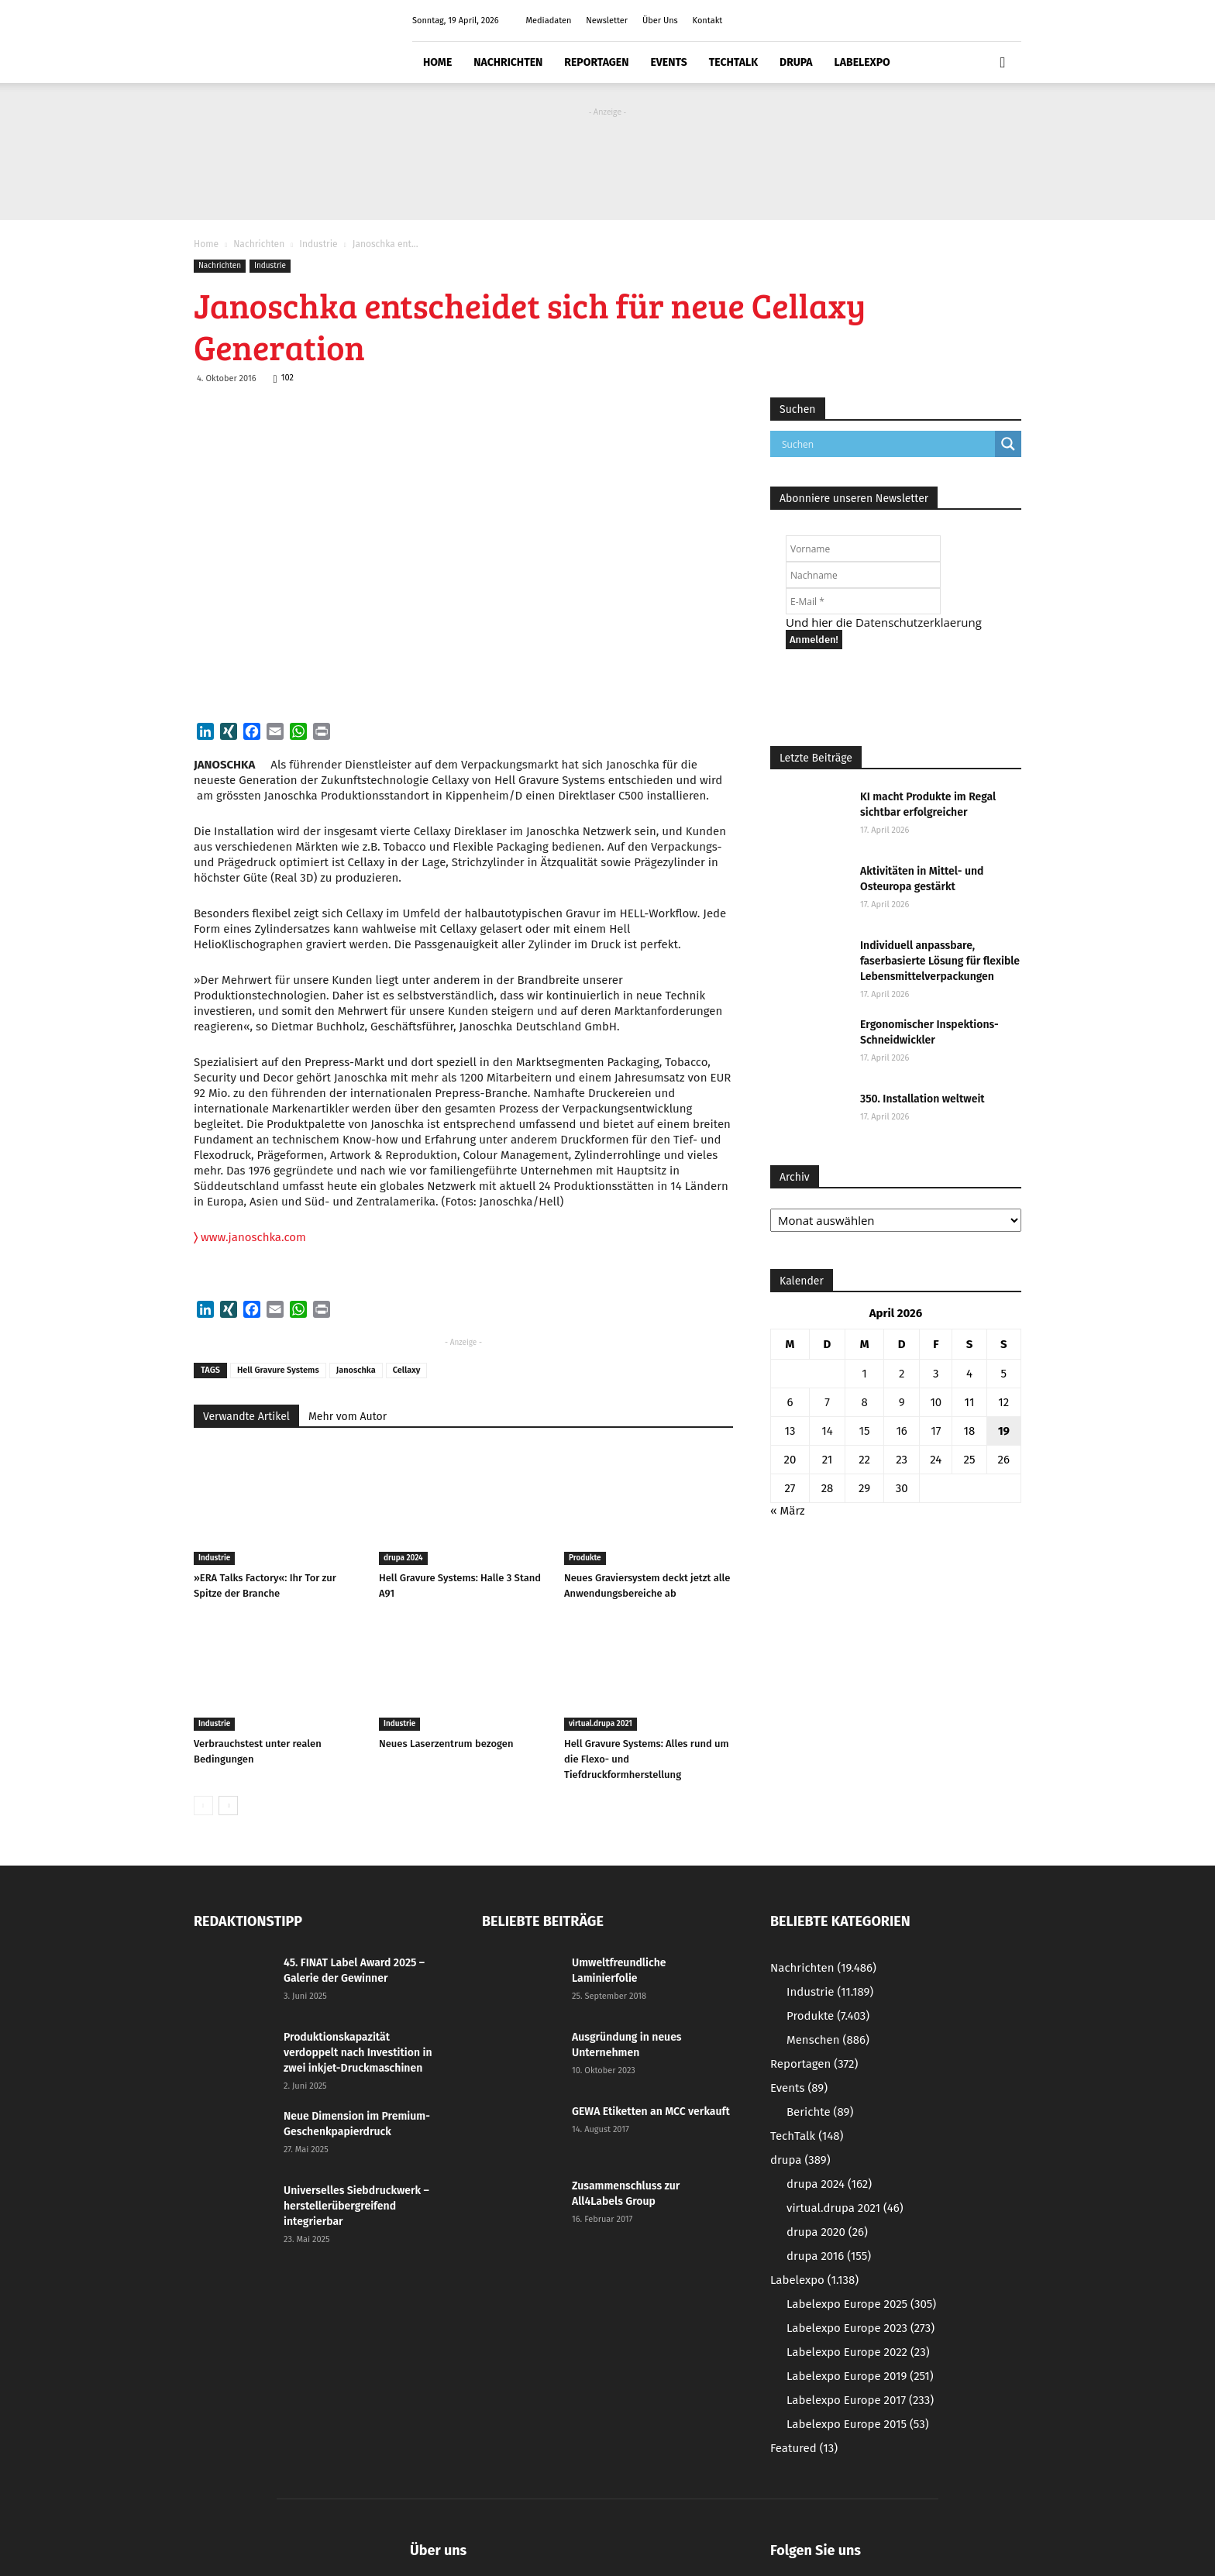 This screenshot has height=2576, width=1215. I want to click on Individuell anpassbare, faserbasierte Lösung für flexible Lebensmittelverpackungen, so click(940, 961).